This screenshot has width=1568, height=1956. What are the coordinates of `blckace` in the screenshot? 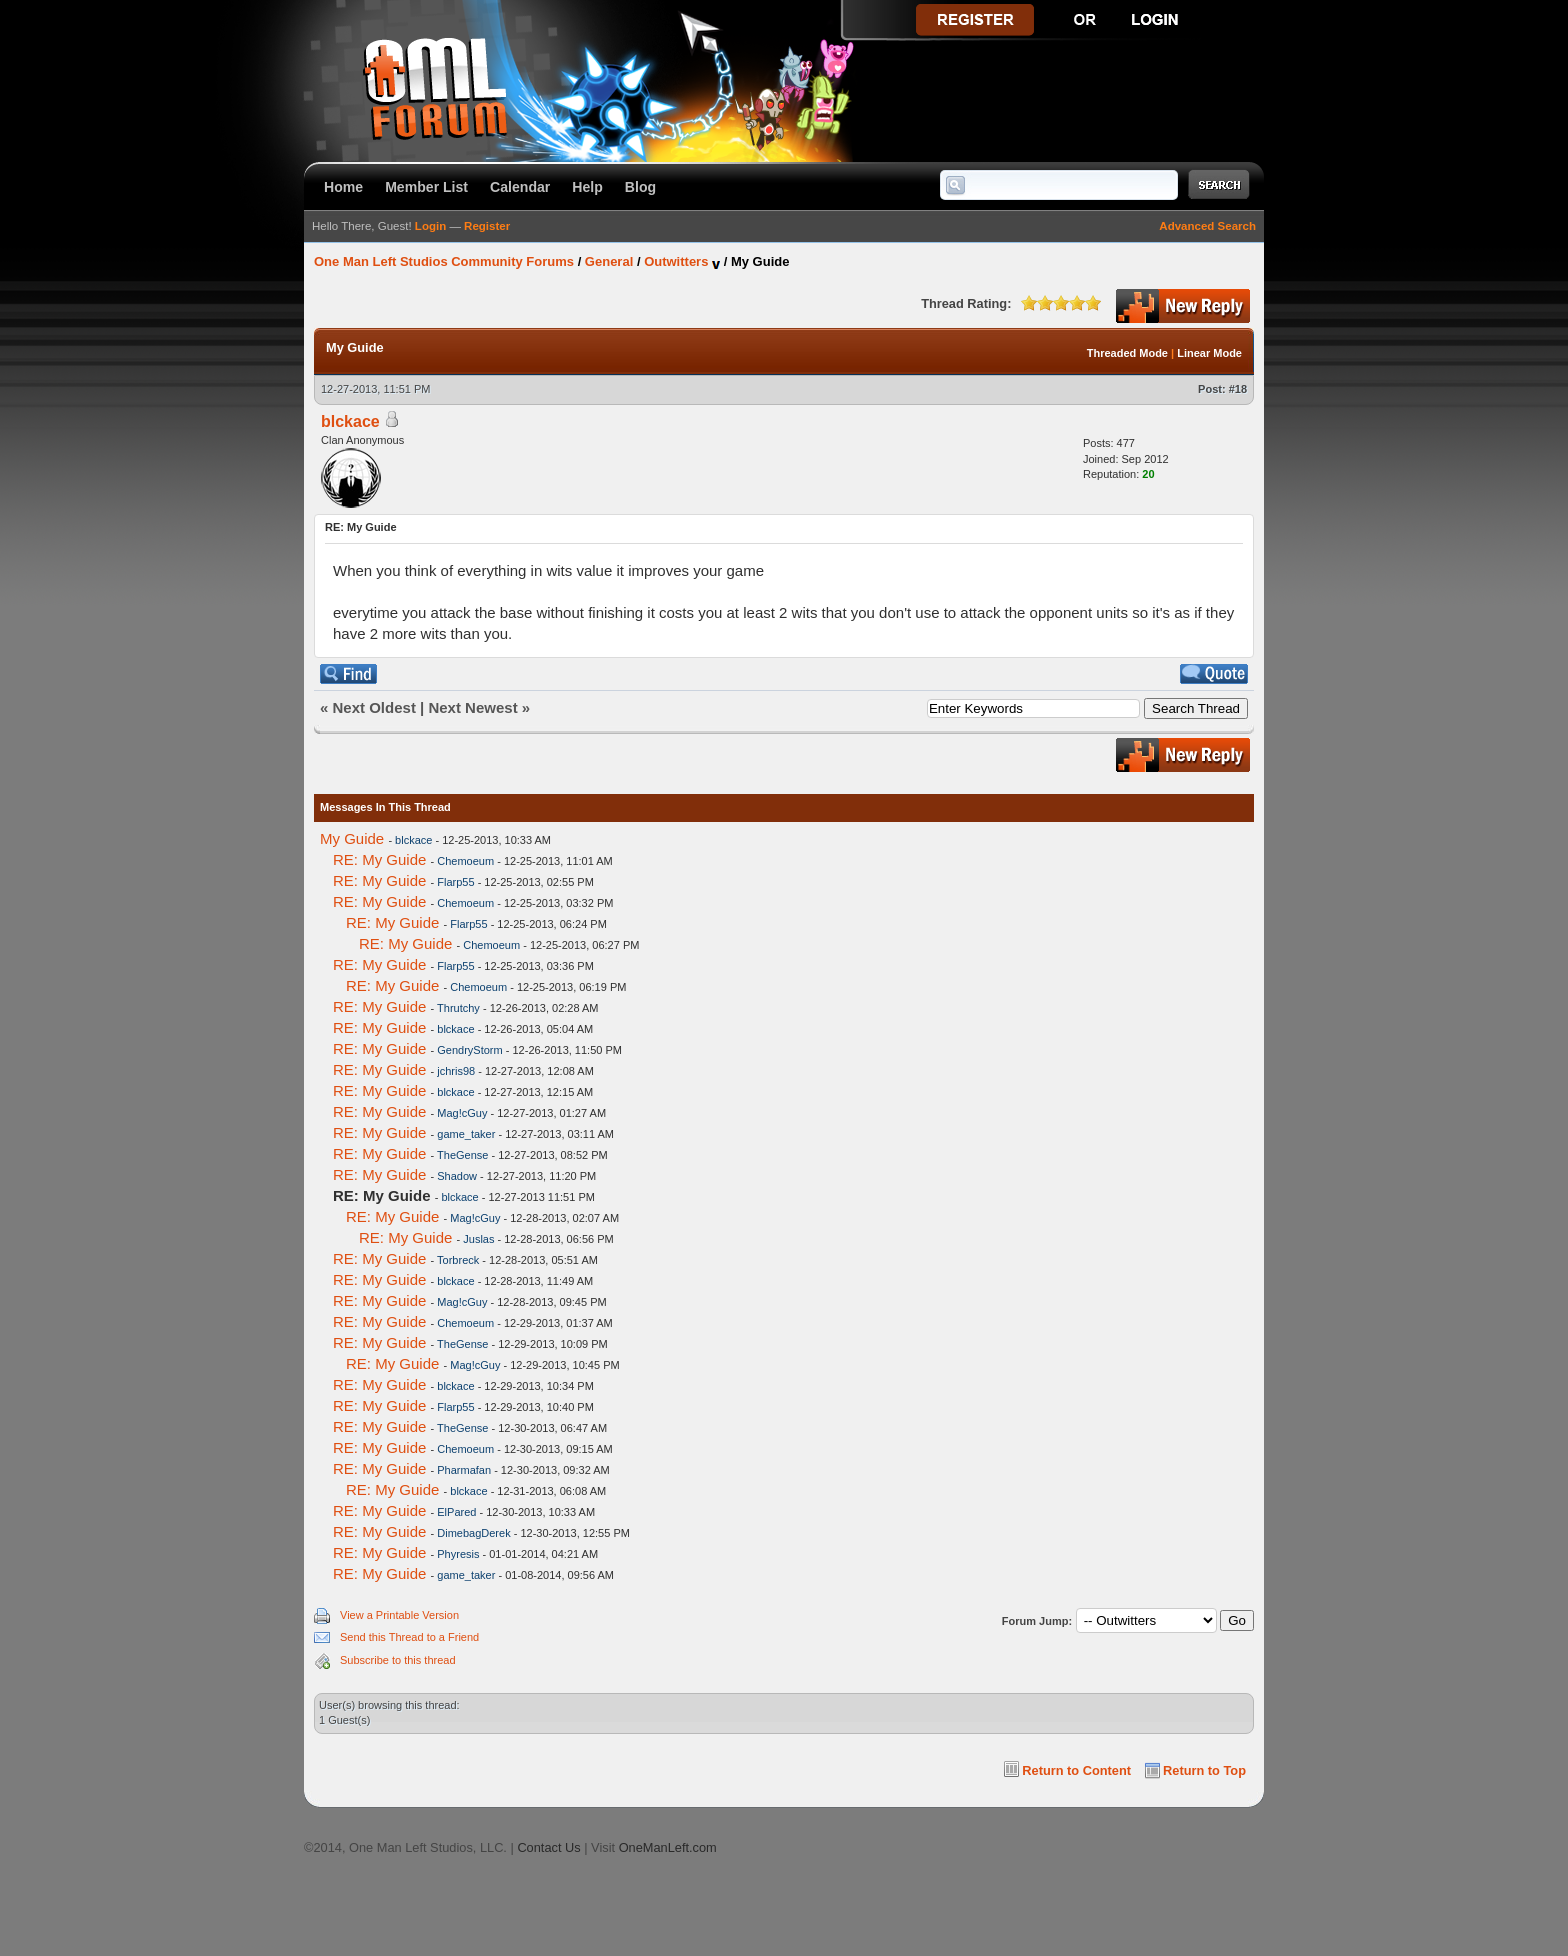 It's located at (350, 421).